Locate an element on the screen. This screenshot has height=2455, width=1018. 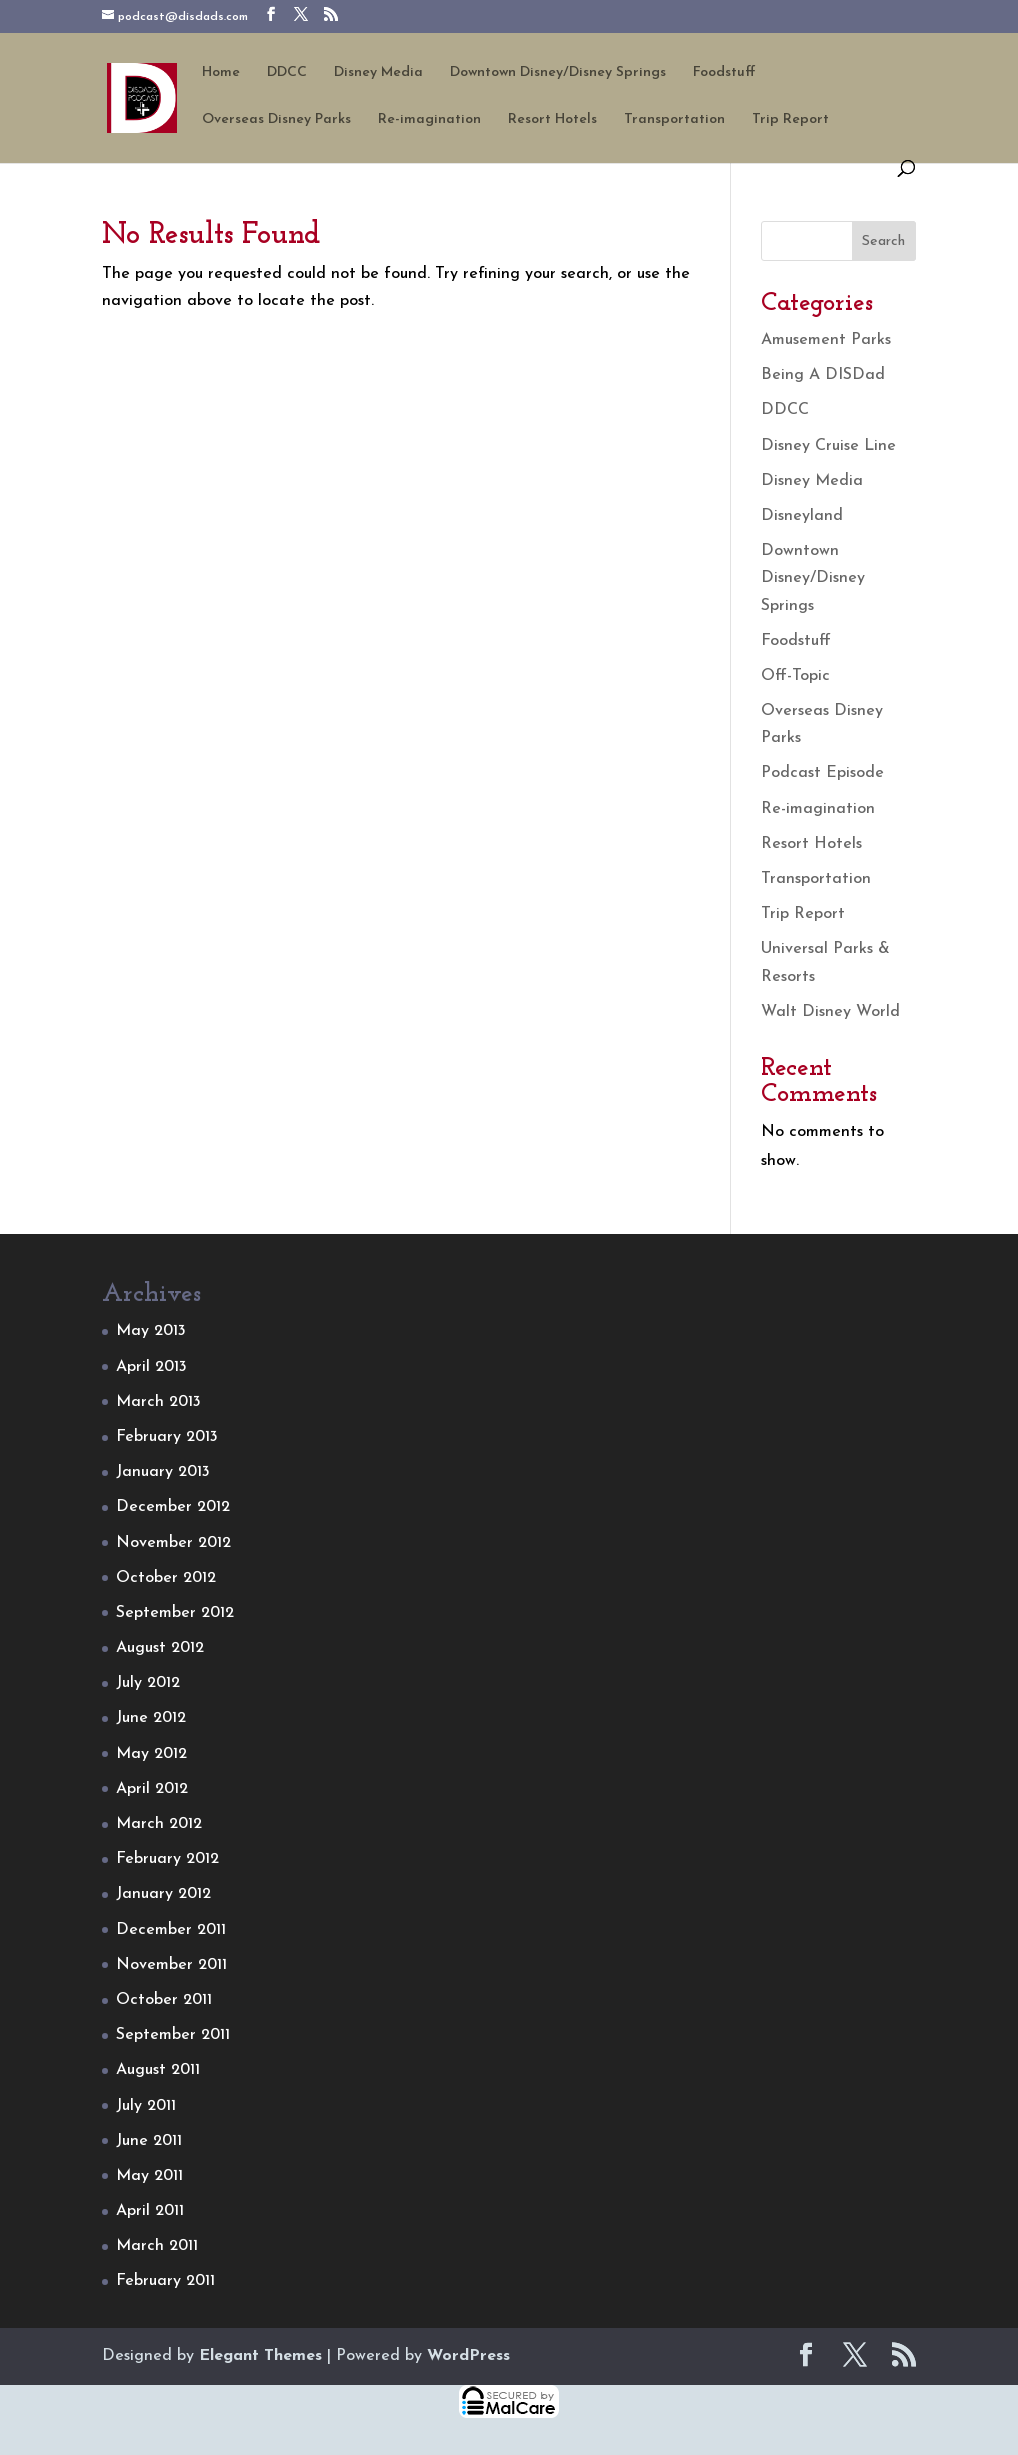
November 2011 is located at coordinates (171, 1965).